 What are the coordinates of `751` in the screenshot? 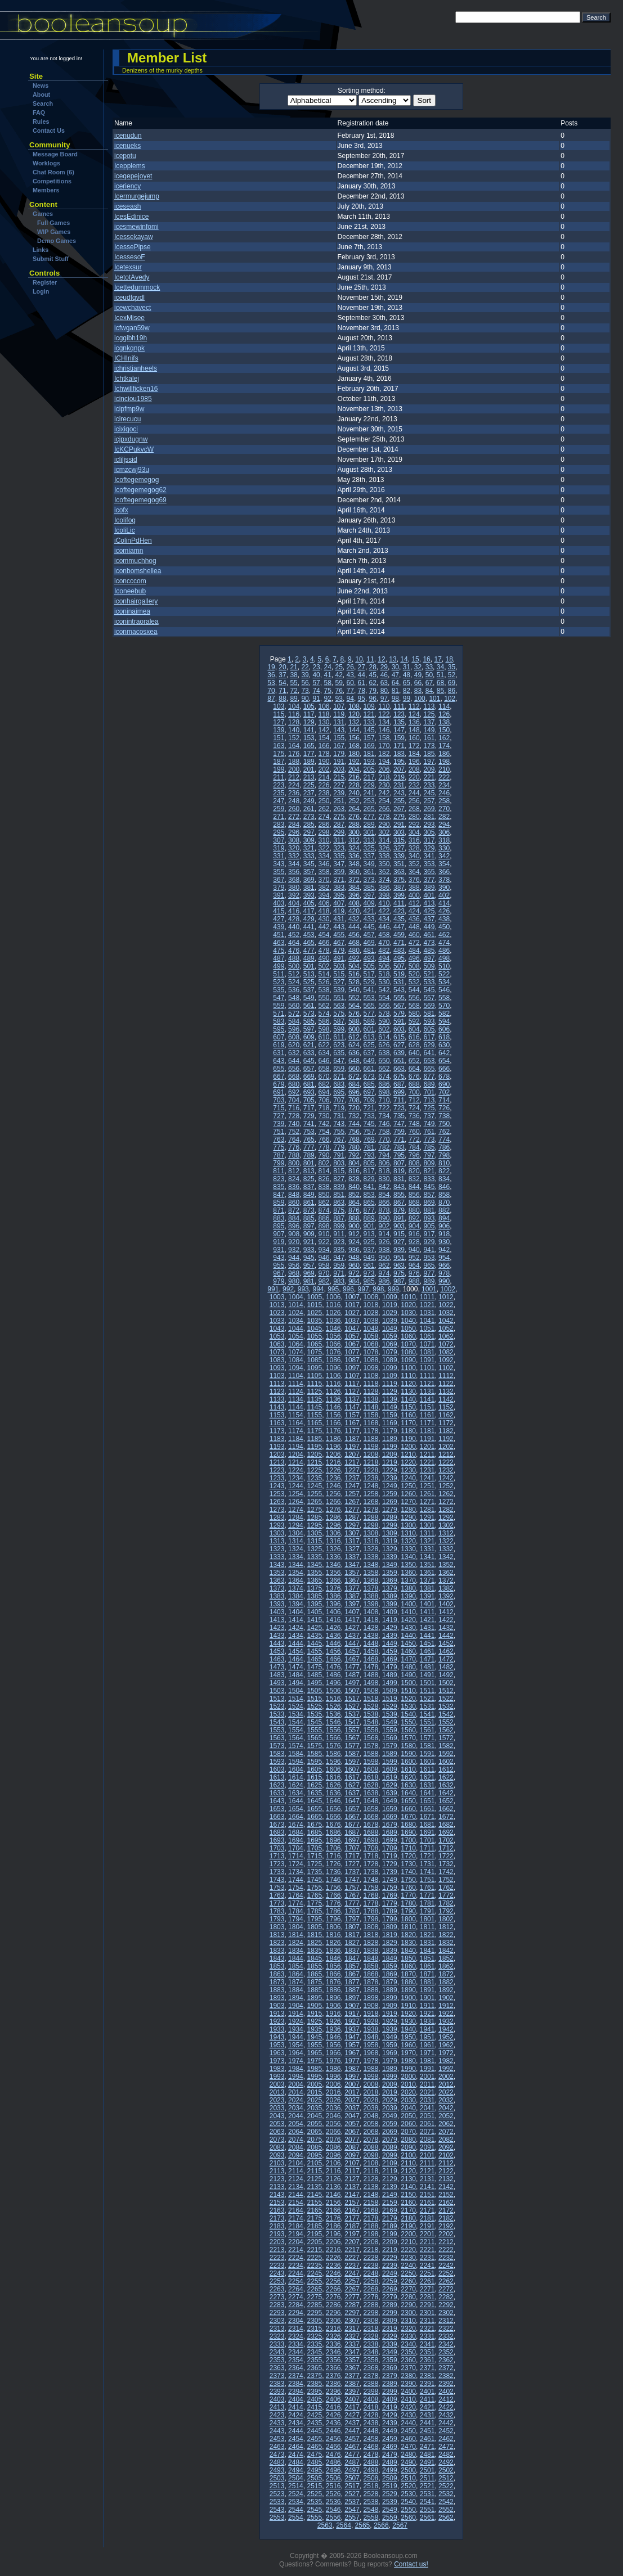 It's located at (278, 1132).